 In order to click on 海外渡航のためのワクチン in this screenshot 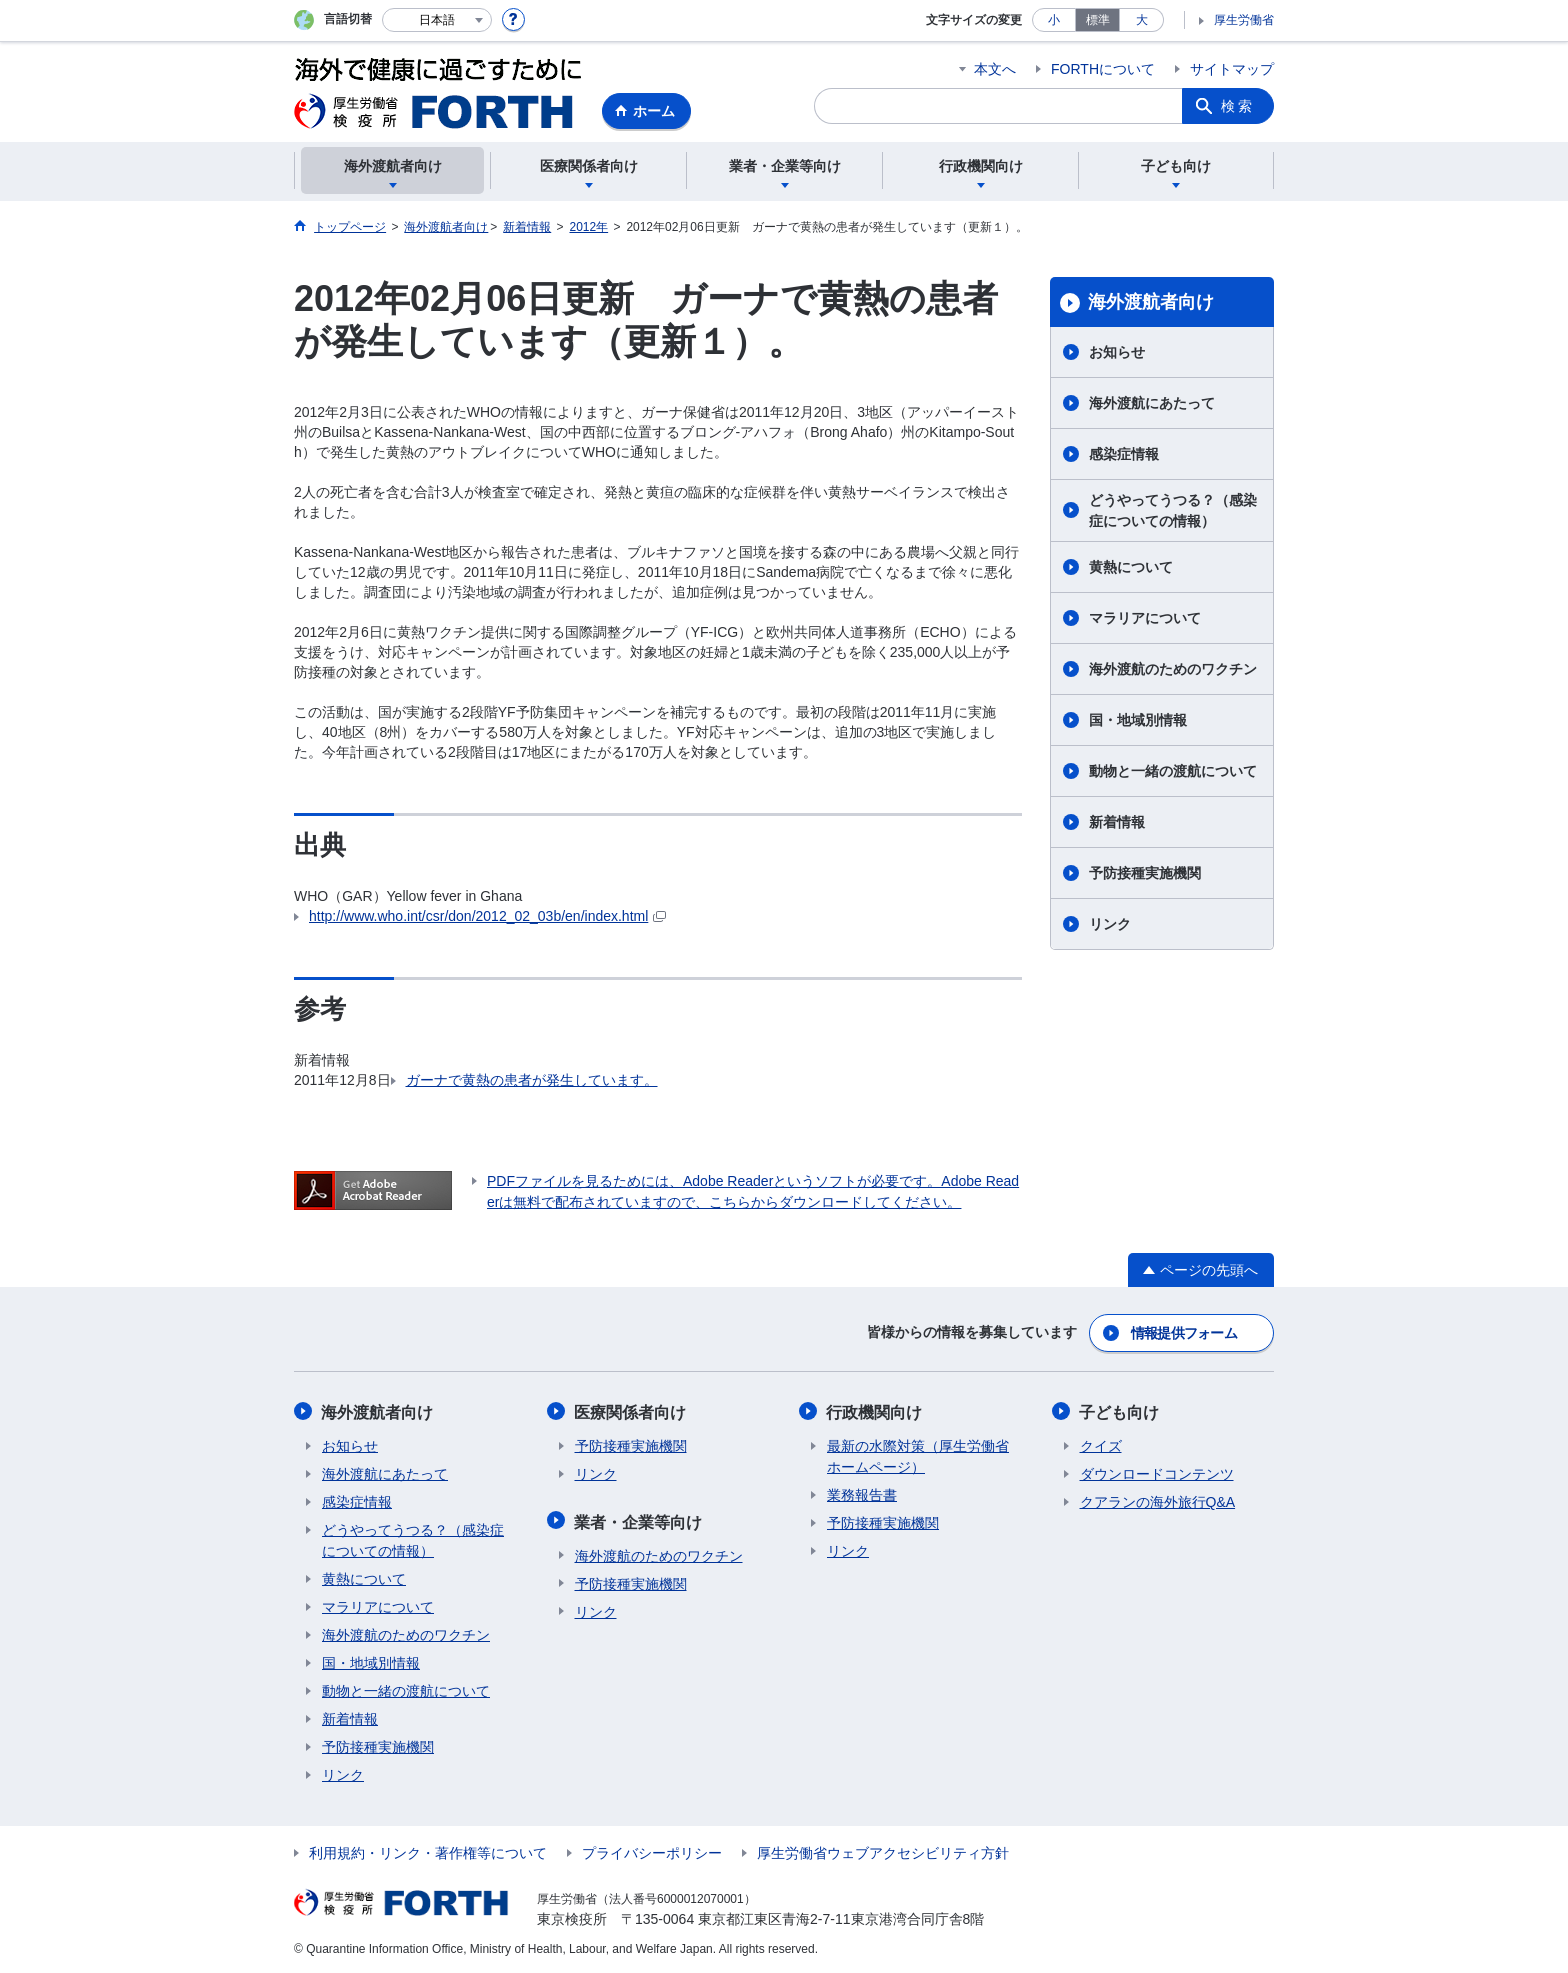, I will do `click(1173, 669)`.